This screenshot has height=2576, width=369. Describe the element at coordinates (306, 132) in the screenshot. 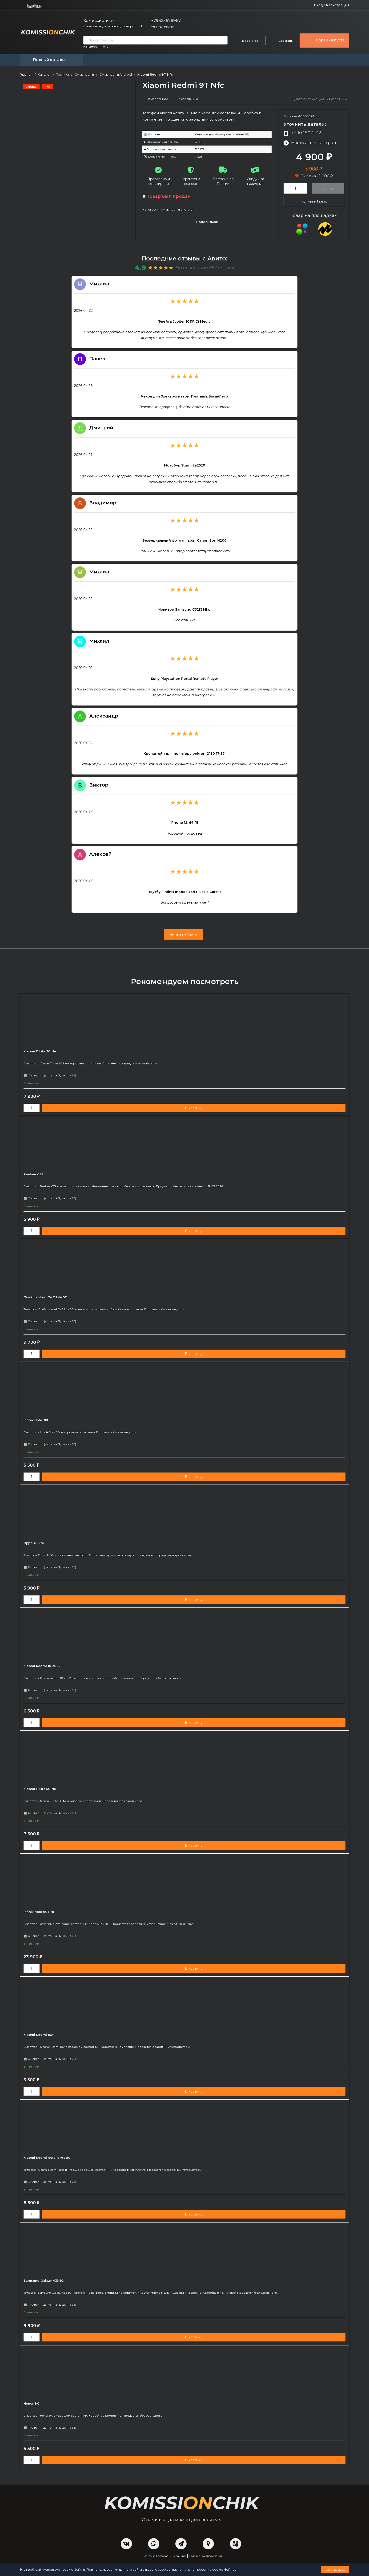

I see `+79048071142` at that location.